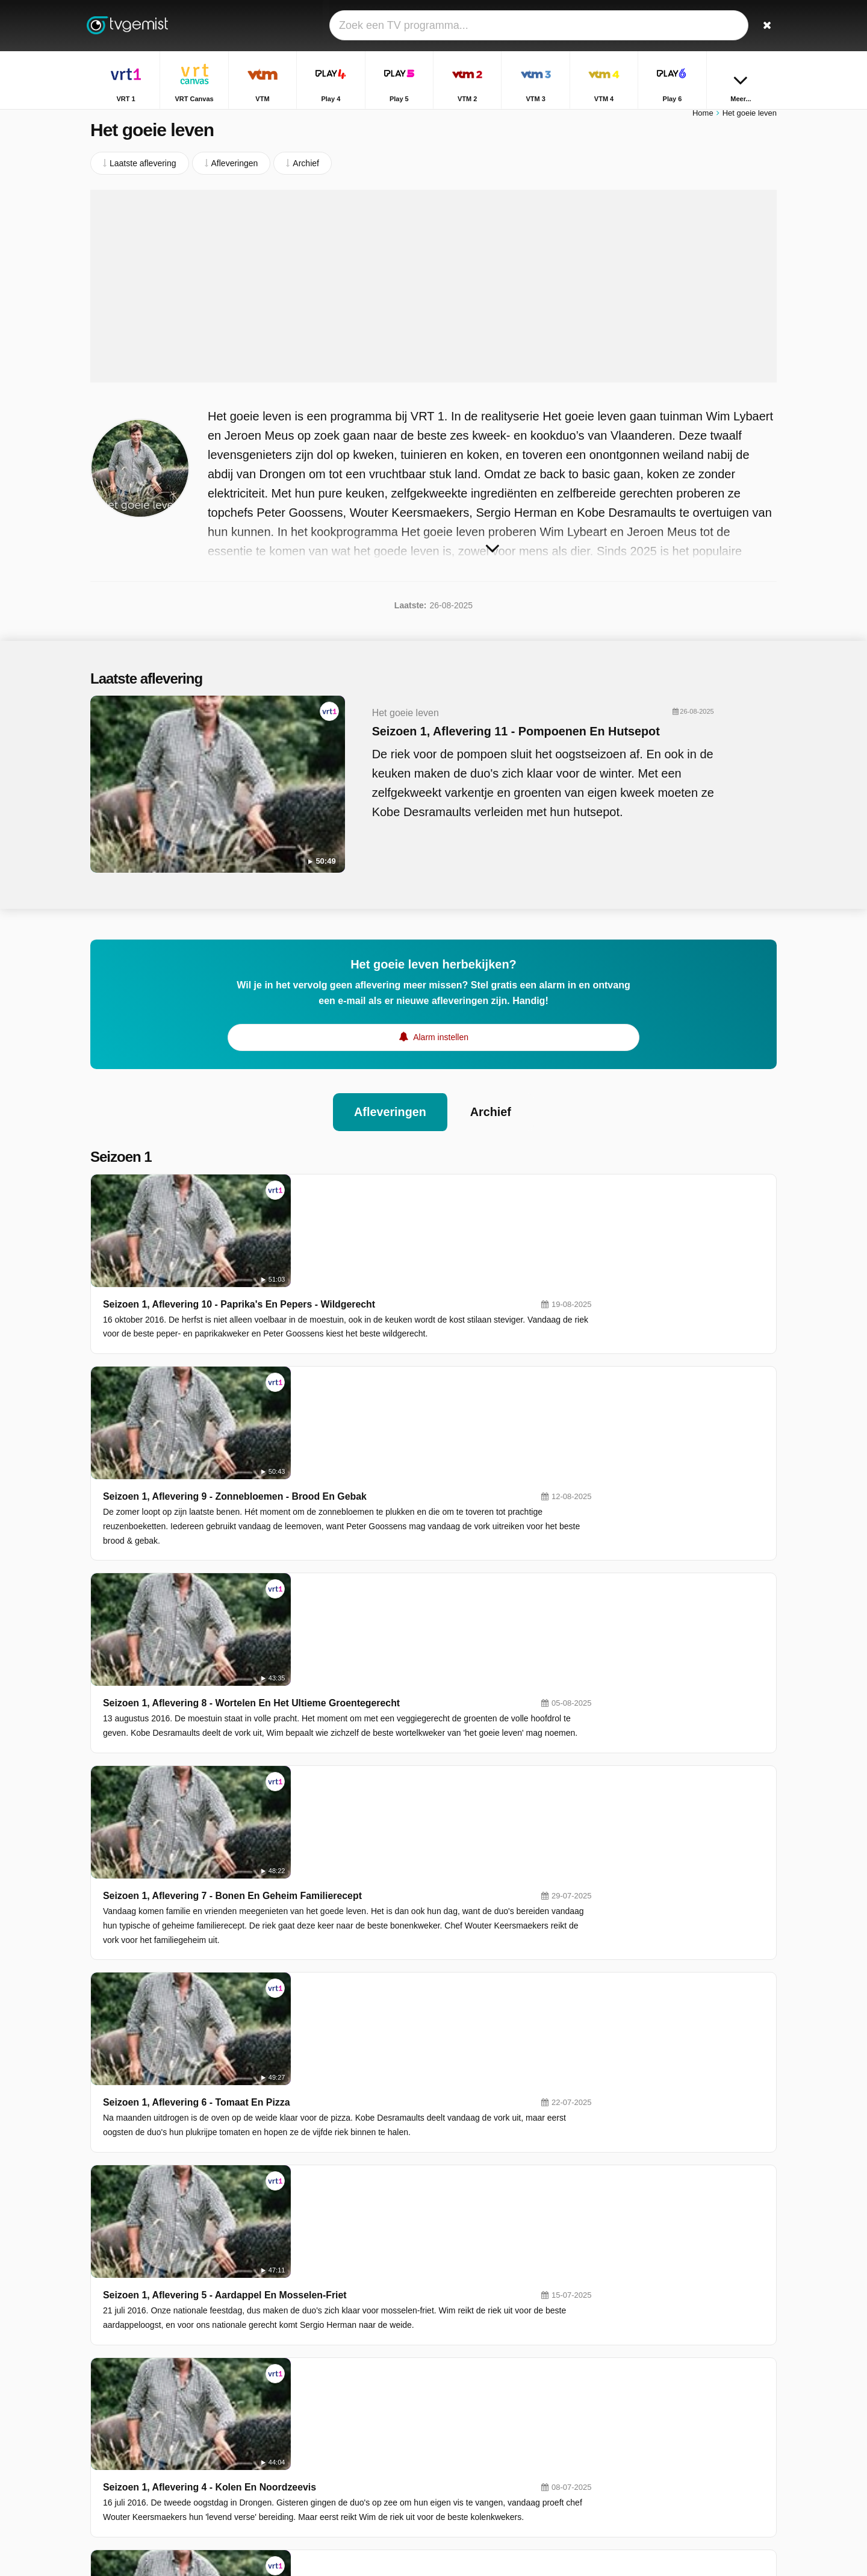 The height and width of the screenshot is (2576, 867). Describe the element at coordinates (226, 2442) in the screenshot. I see `Privacy` at that location.